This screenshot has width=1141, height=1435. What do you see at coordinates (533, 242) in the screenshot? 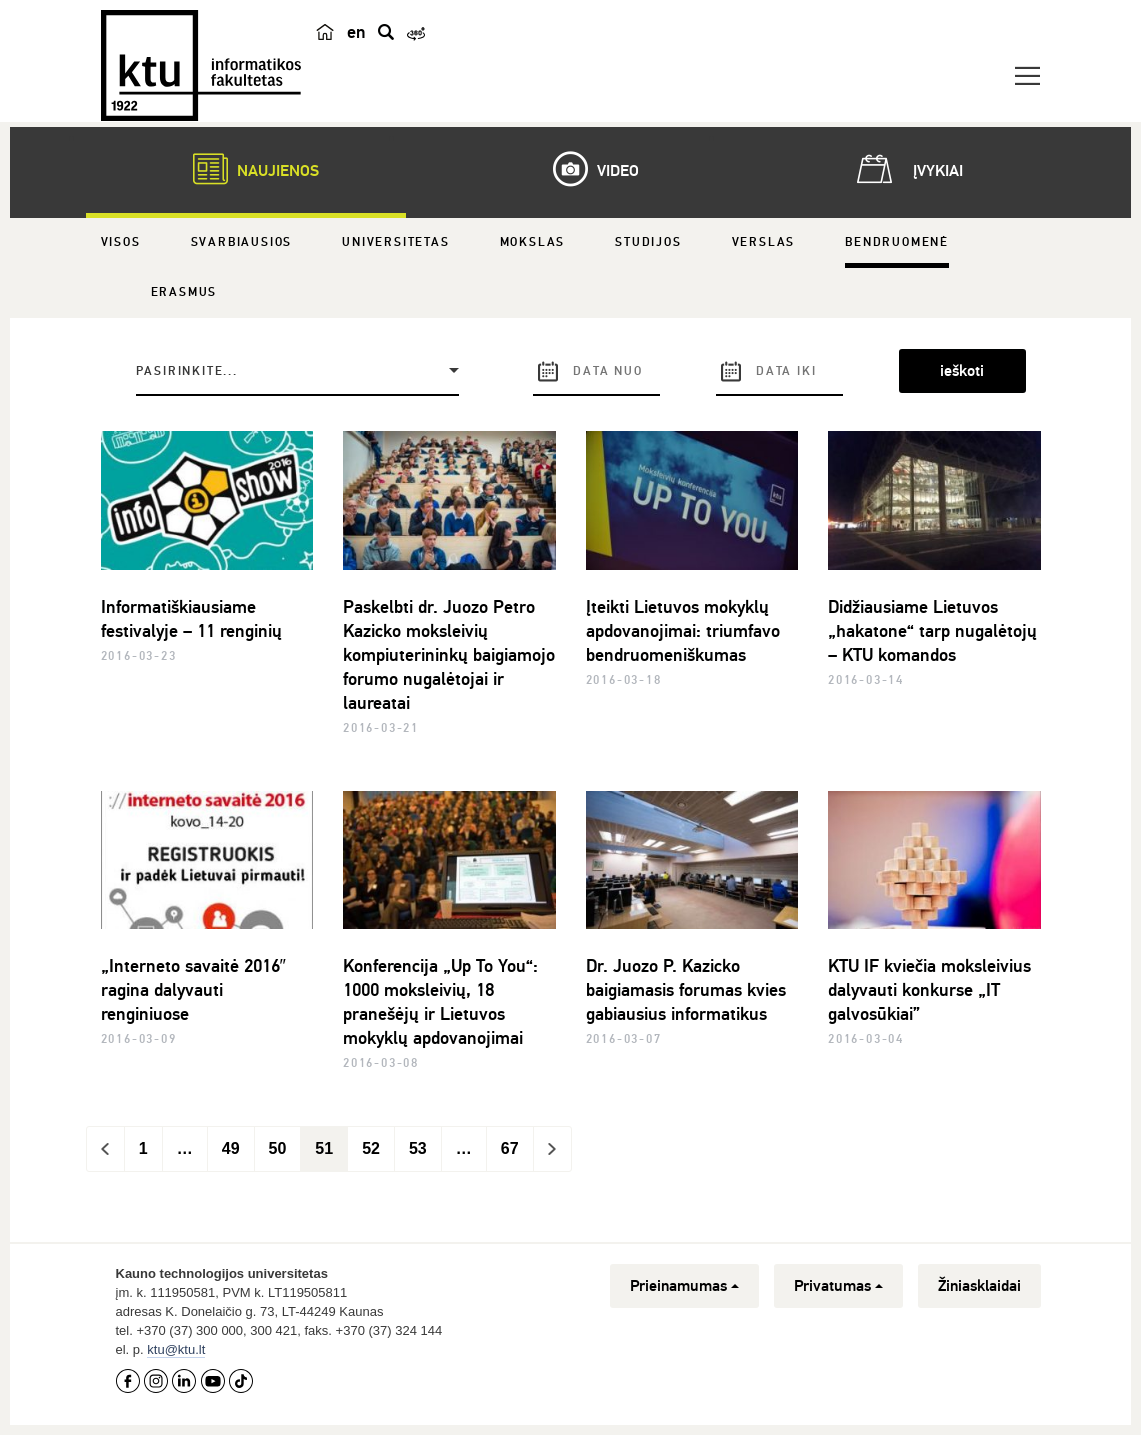
I see `Mokslas` at bounding box center [533, 242].